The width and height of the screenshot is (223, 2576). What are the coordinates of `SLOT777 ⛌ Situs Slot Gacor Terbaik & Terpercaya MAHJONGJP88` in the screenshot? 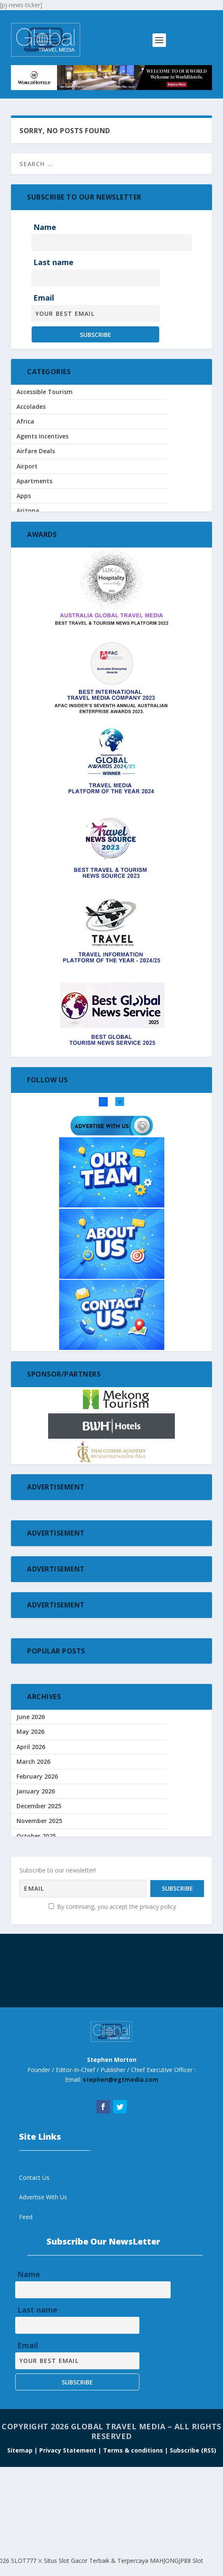 It's located at (101, 2561).